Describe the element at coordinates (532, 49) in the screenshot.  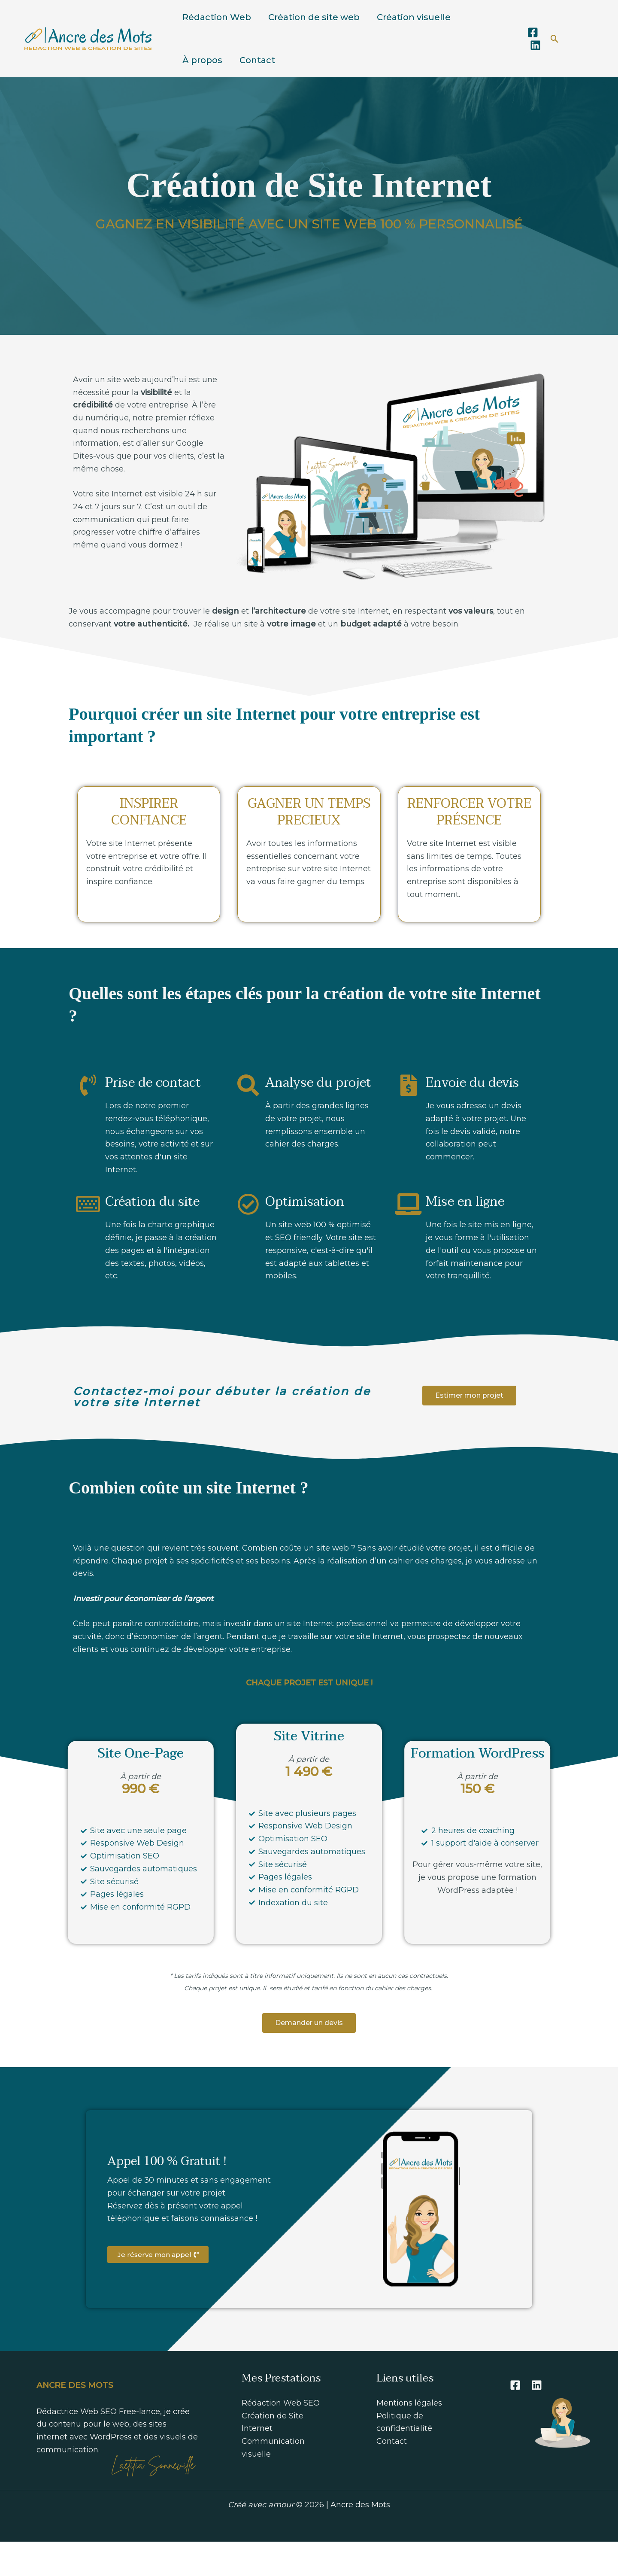
I see `[Facebook]` at that location.